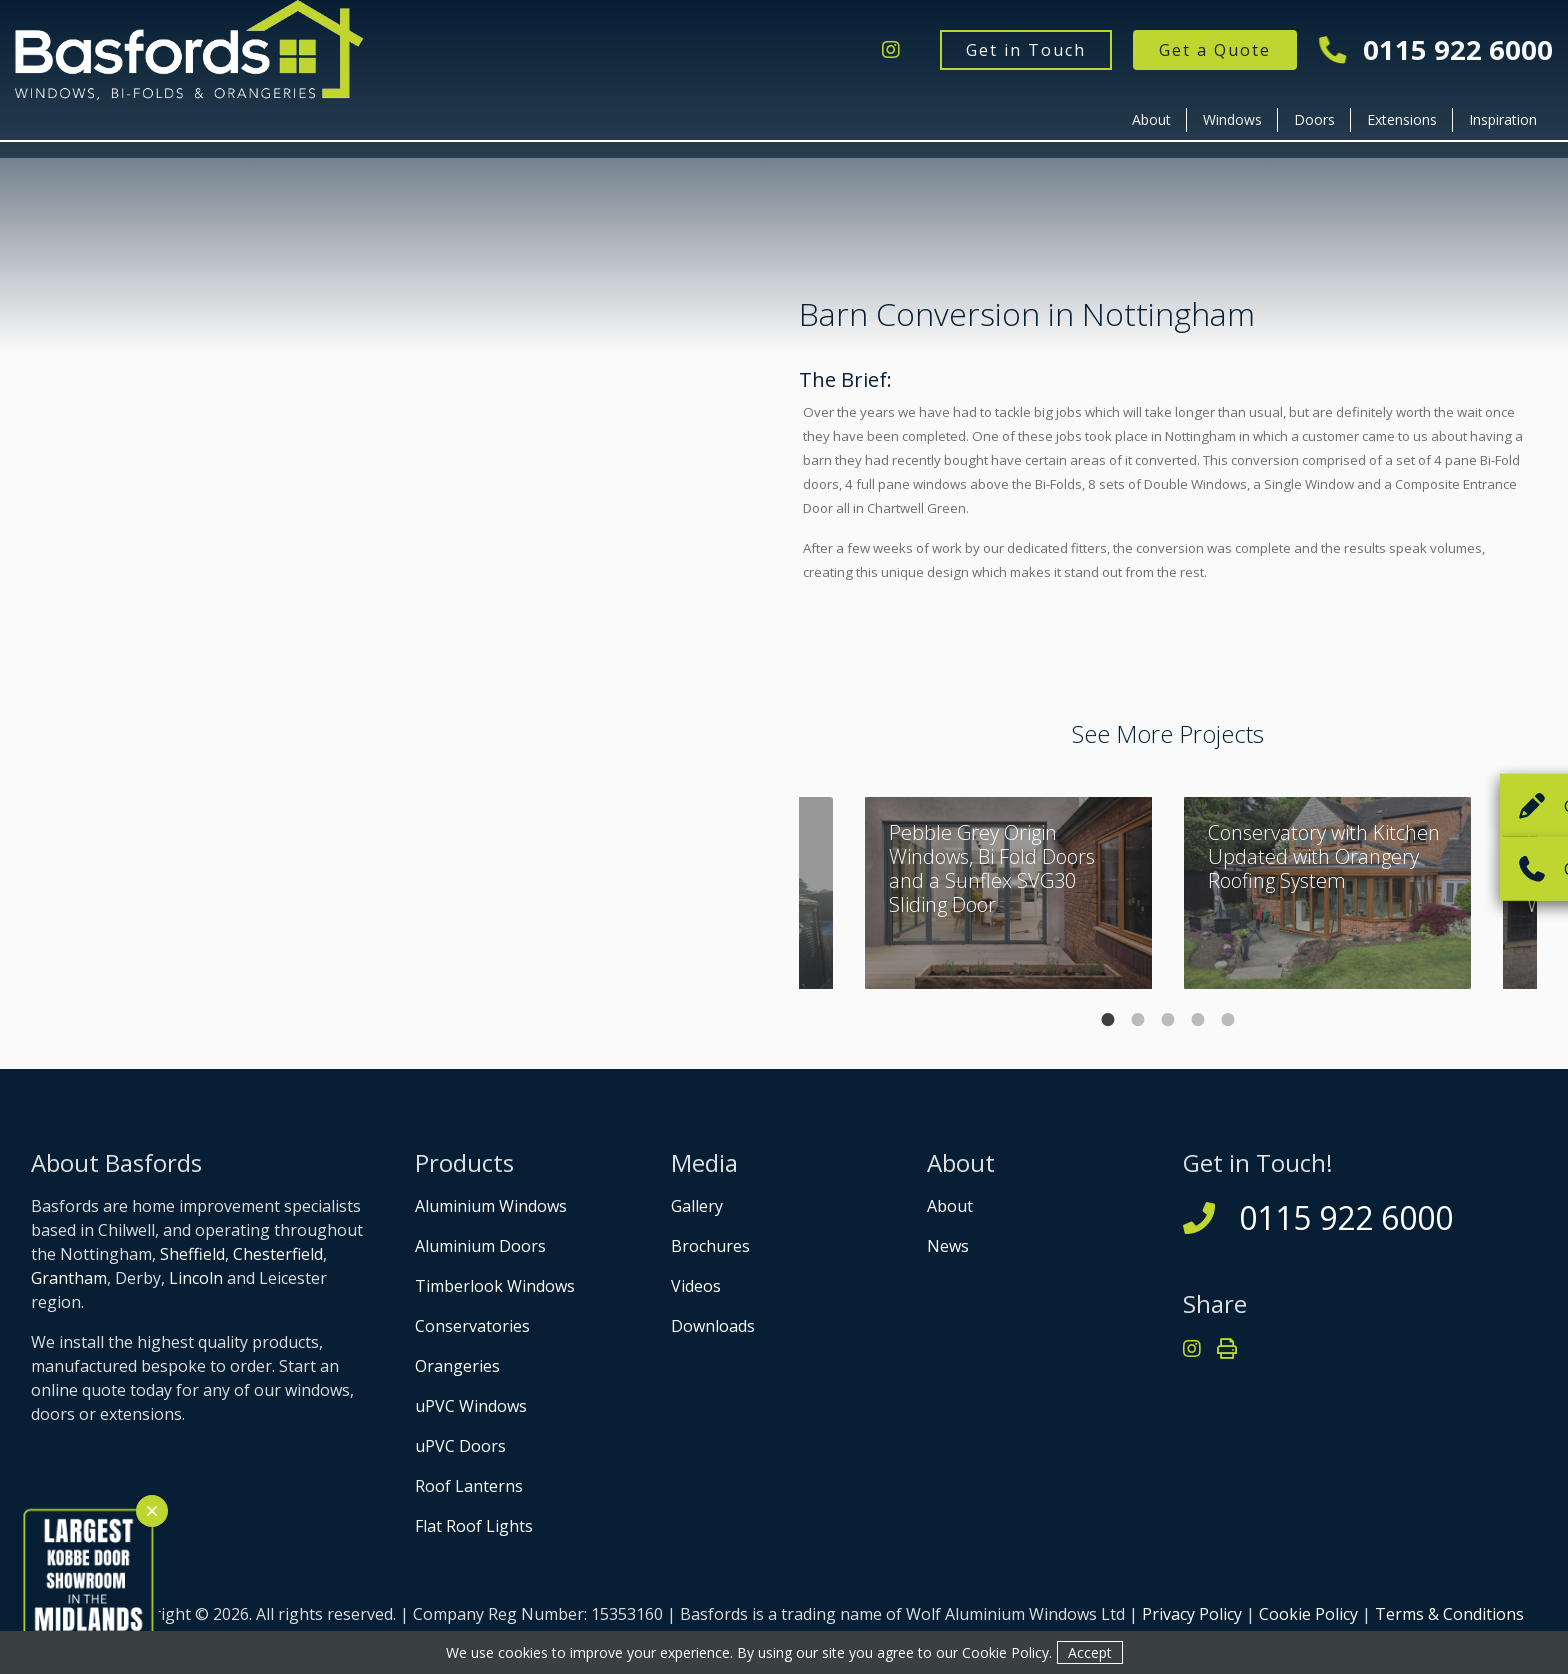  What do you see at coordinates (1151, 119) in the screenshot?
I see `About` at bounding box center [1151, 119].